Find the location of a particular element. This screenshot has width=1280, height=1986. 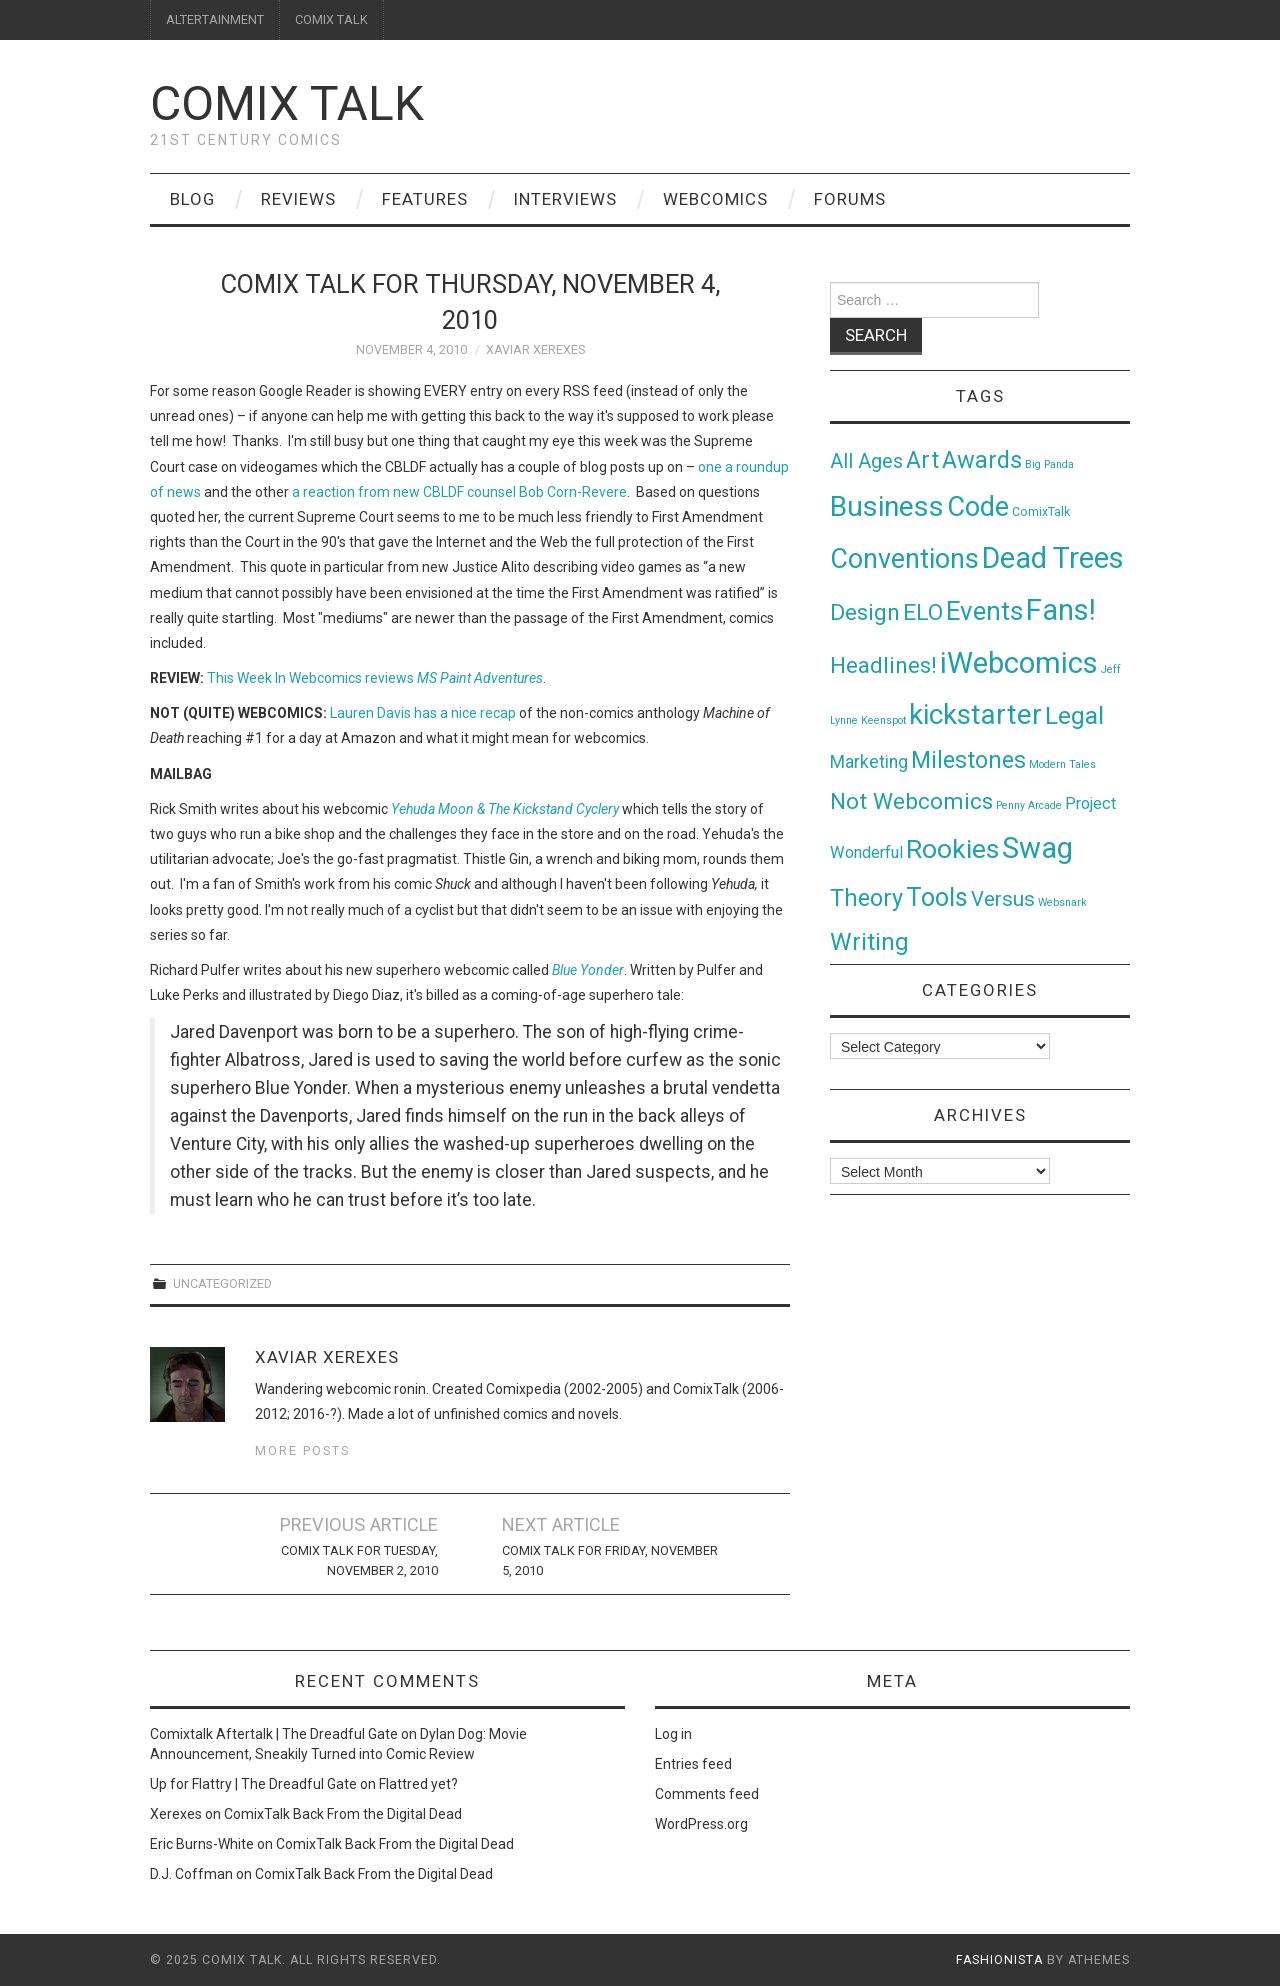

Xaviar Xerexes is located at coordinates (535, 349).